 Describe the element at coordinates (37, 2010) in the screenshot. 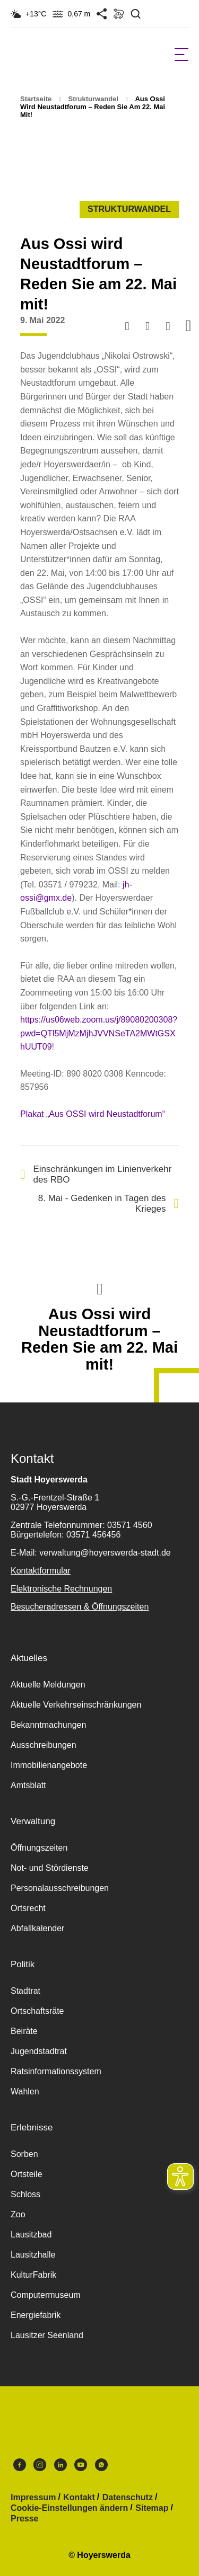

I see `Ortschaftsräte` at that location.